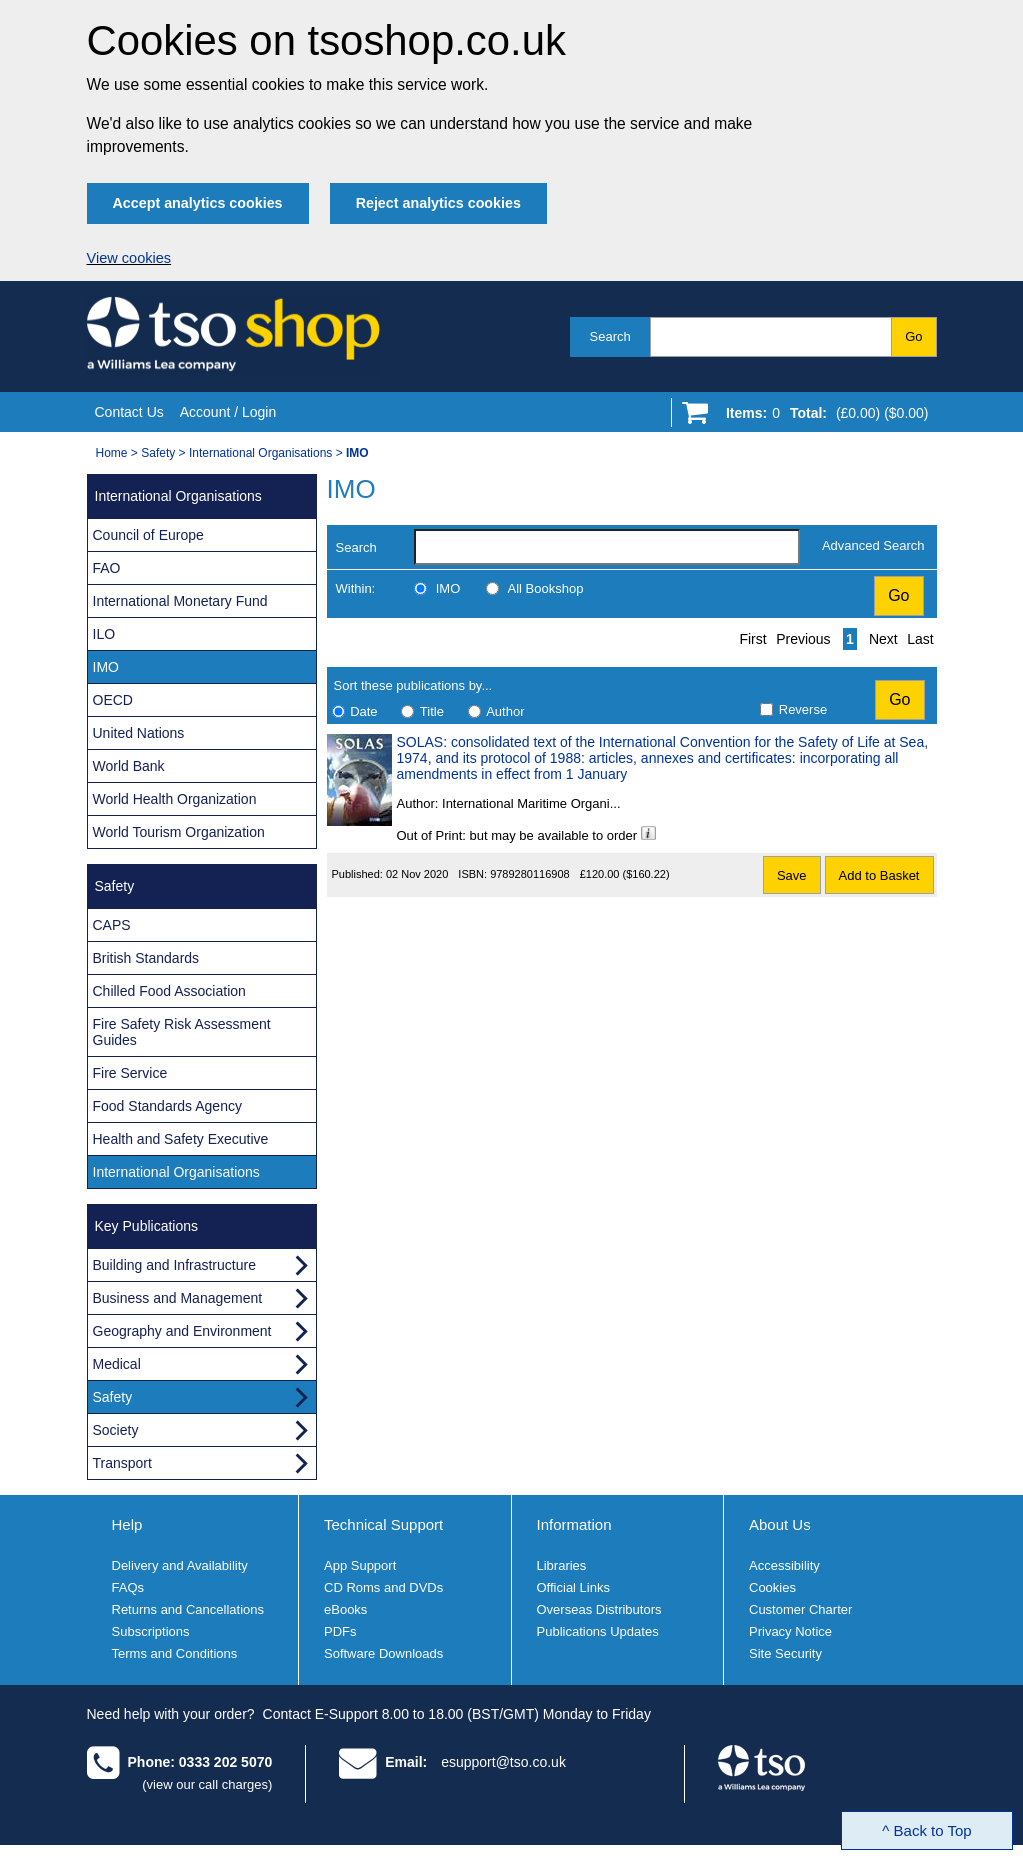 This screenshot has height=1860, width=1023. What do you see at coordinates (129, 412) in the screenshot?
I see `Contact Us` at bounding box center [129, 412].